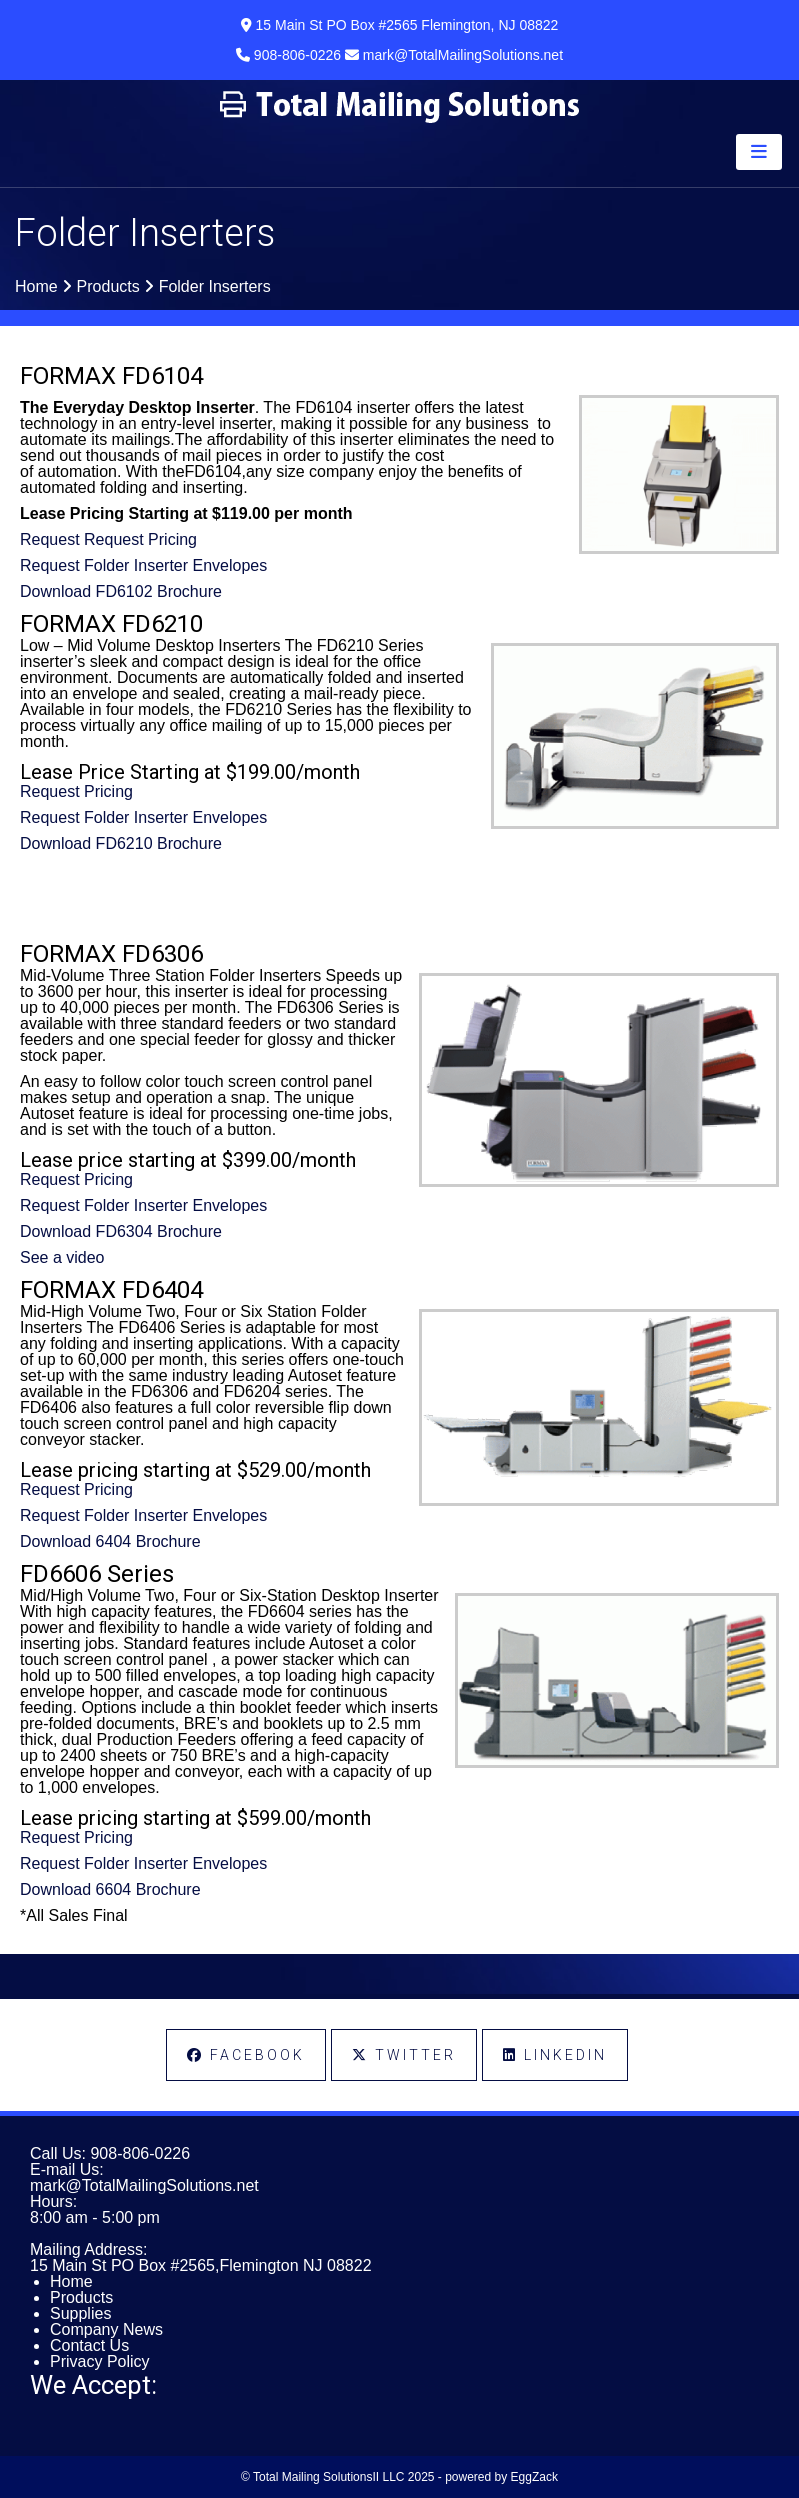 This screenshot has height=2498, width=799. I want to click on Request Request Pricing, so click(108, 539).